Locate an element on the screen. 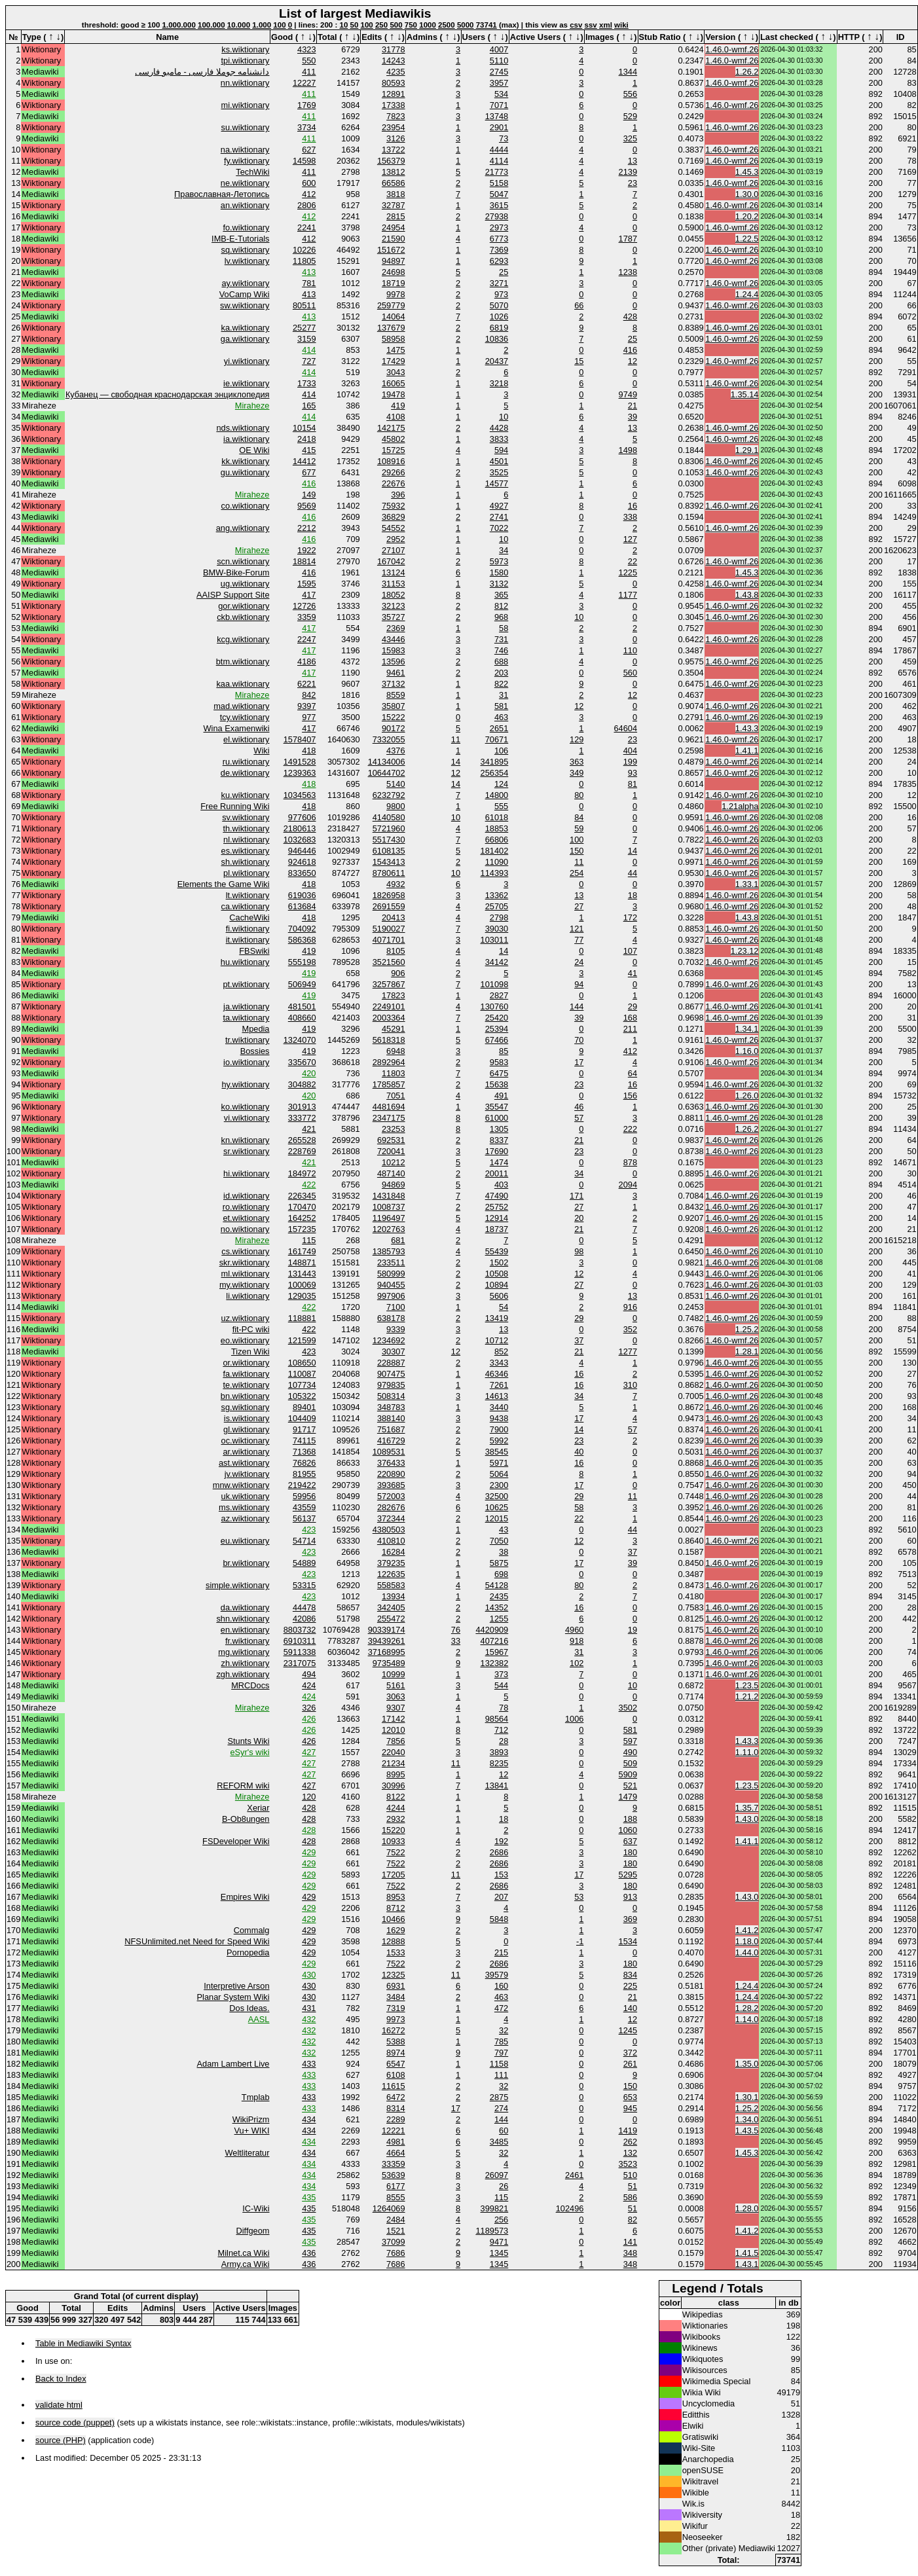  3440 is located at coordinates (499, 1407).